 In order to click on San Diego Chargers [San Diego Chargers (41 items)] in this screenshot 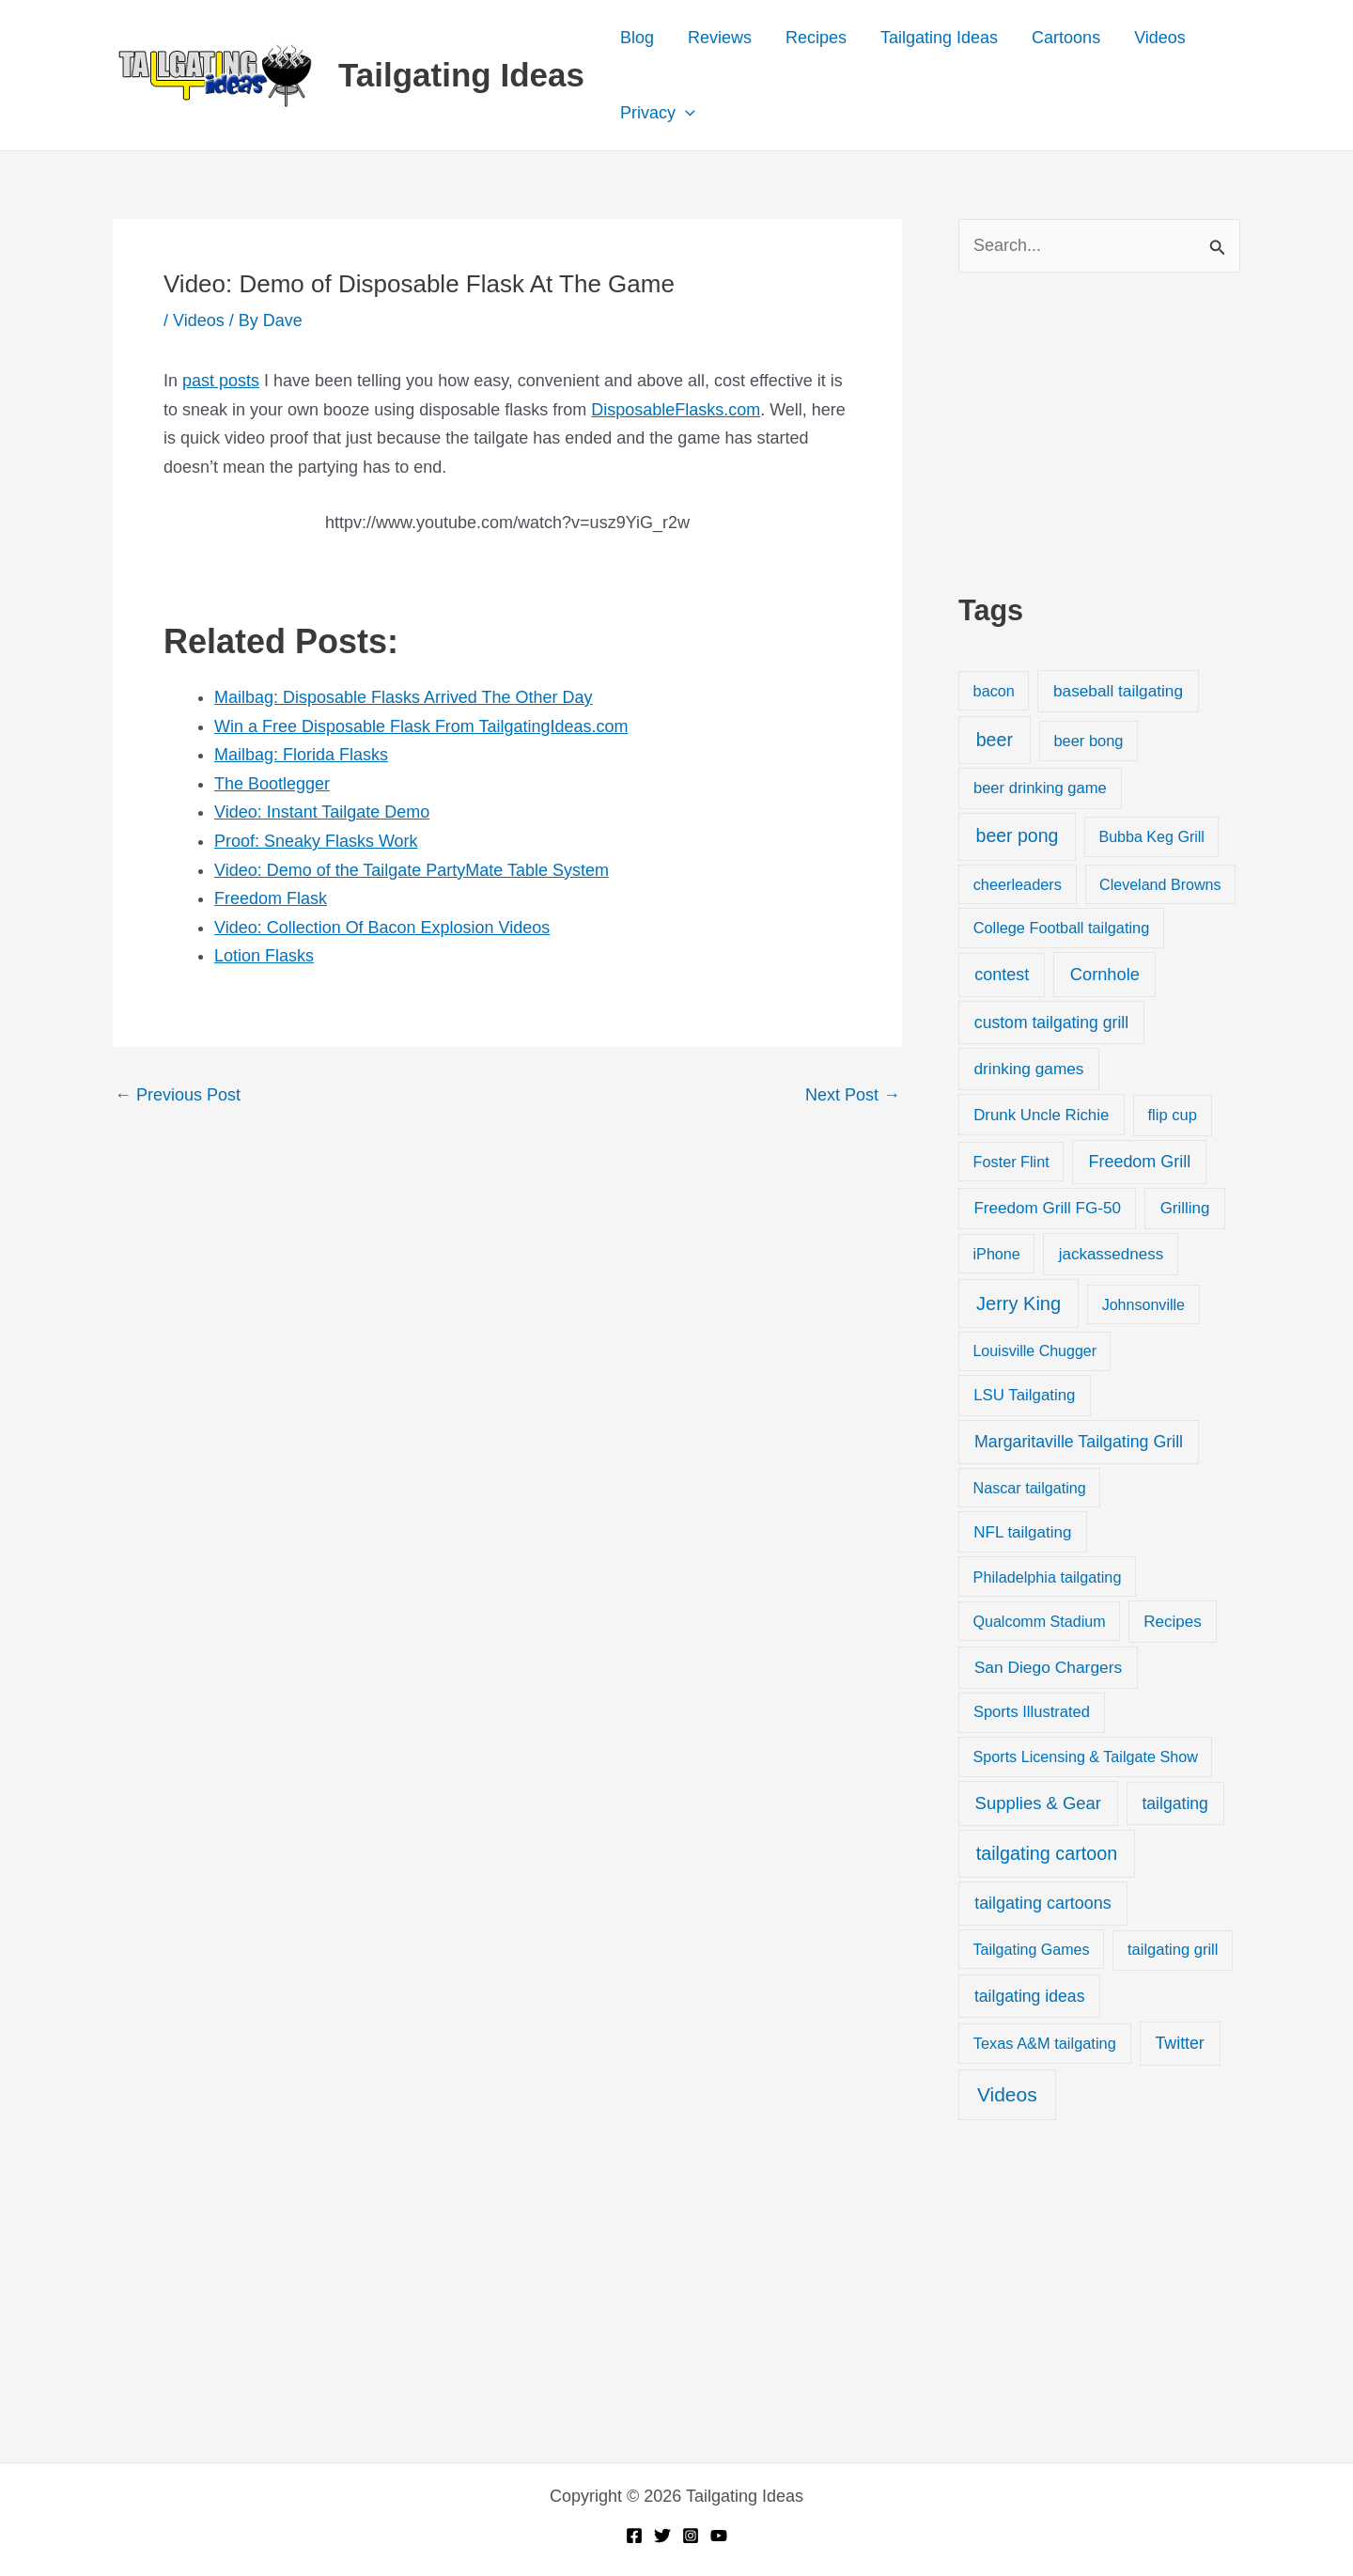, I will do `click(1048, 1667)`.